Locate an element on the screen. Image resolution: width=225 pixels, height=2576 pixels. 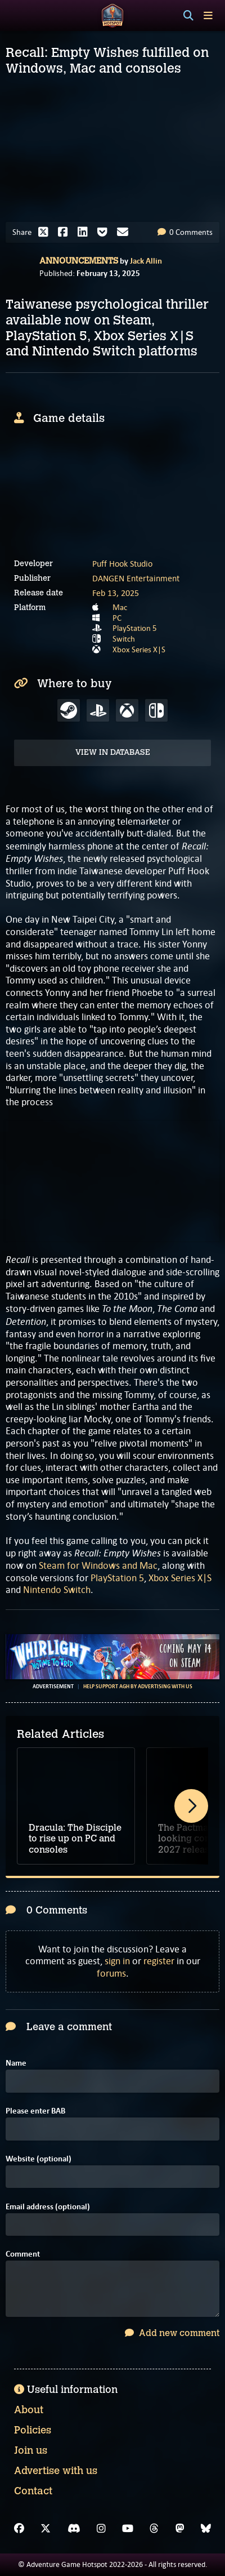
[Mastodon] is located at coordinates (180, 2528).